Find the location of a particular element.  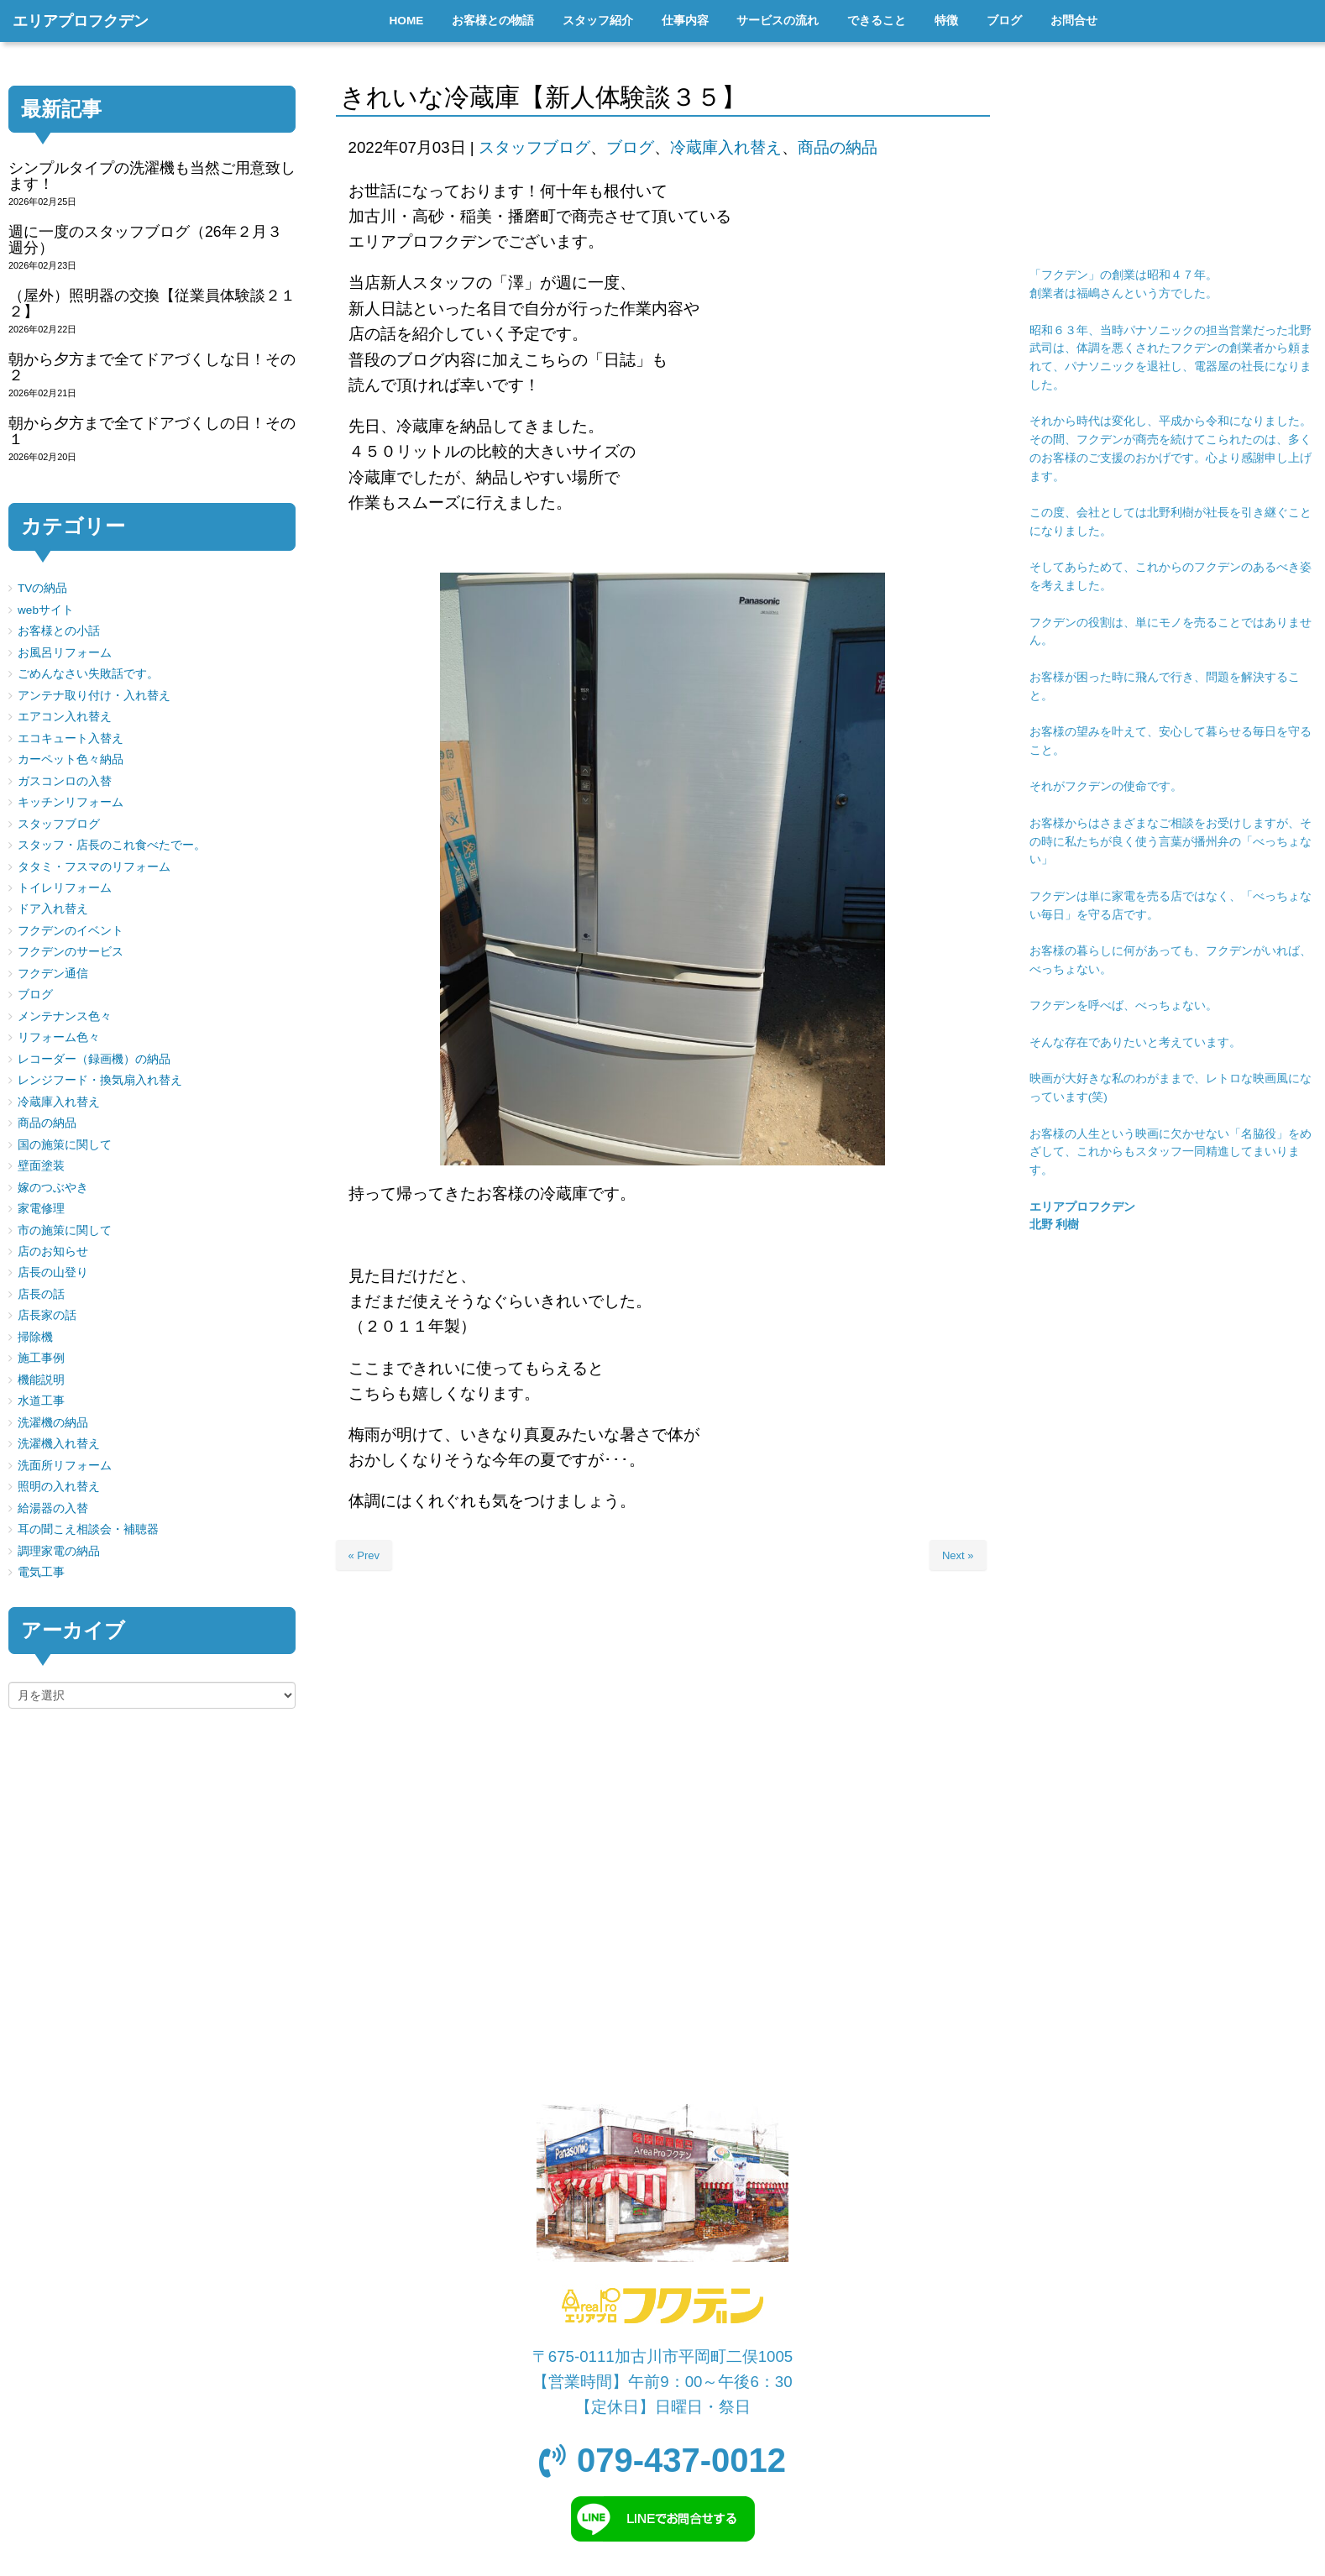

週に一度のスタッフブログ（26年２月３週分） is located at coordinates (145, 239).